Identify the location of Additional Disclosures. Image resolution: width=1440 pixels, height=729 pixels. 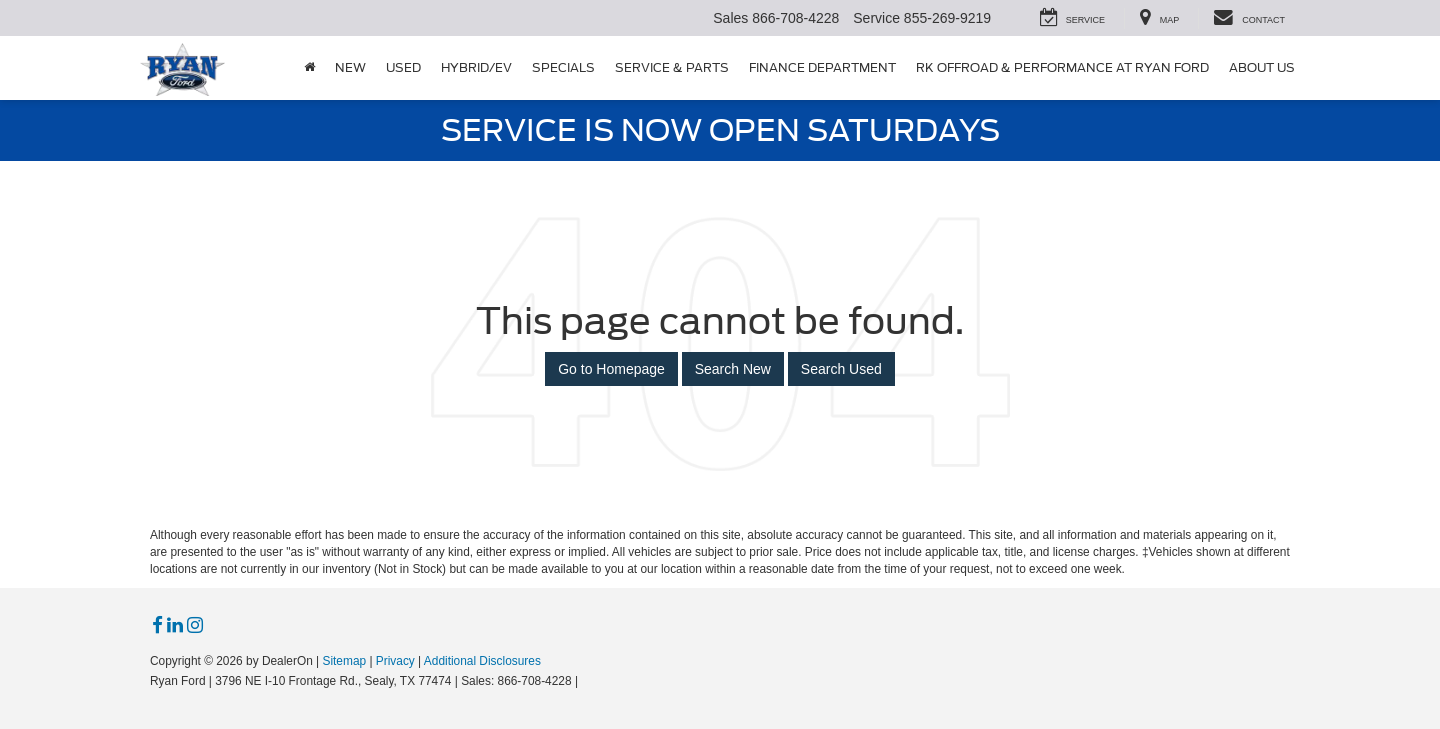
(482, 661).